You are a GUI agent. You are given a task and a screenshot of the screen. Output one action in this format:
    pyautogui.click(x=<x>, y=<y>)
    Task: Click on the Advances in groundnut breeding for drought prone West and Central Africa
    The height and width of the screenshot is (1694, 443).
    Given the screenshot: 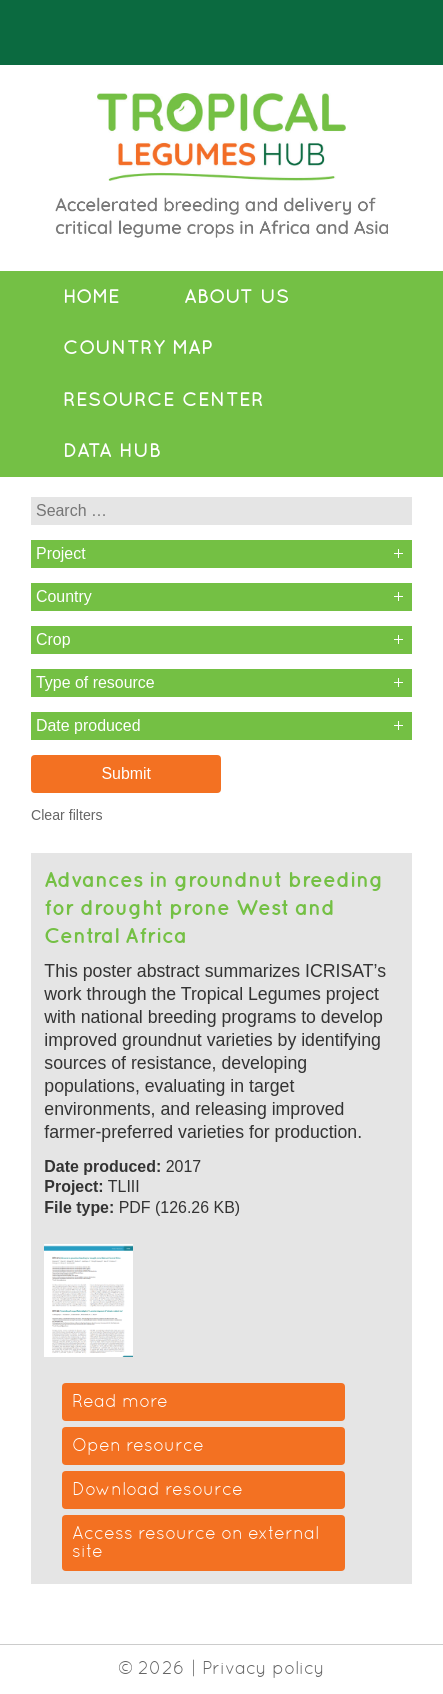 What is the action you would take?
    pyautogui.click(x=213, y=906)
    